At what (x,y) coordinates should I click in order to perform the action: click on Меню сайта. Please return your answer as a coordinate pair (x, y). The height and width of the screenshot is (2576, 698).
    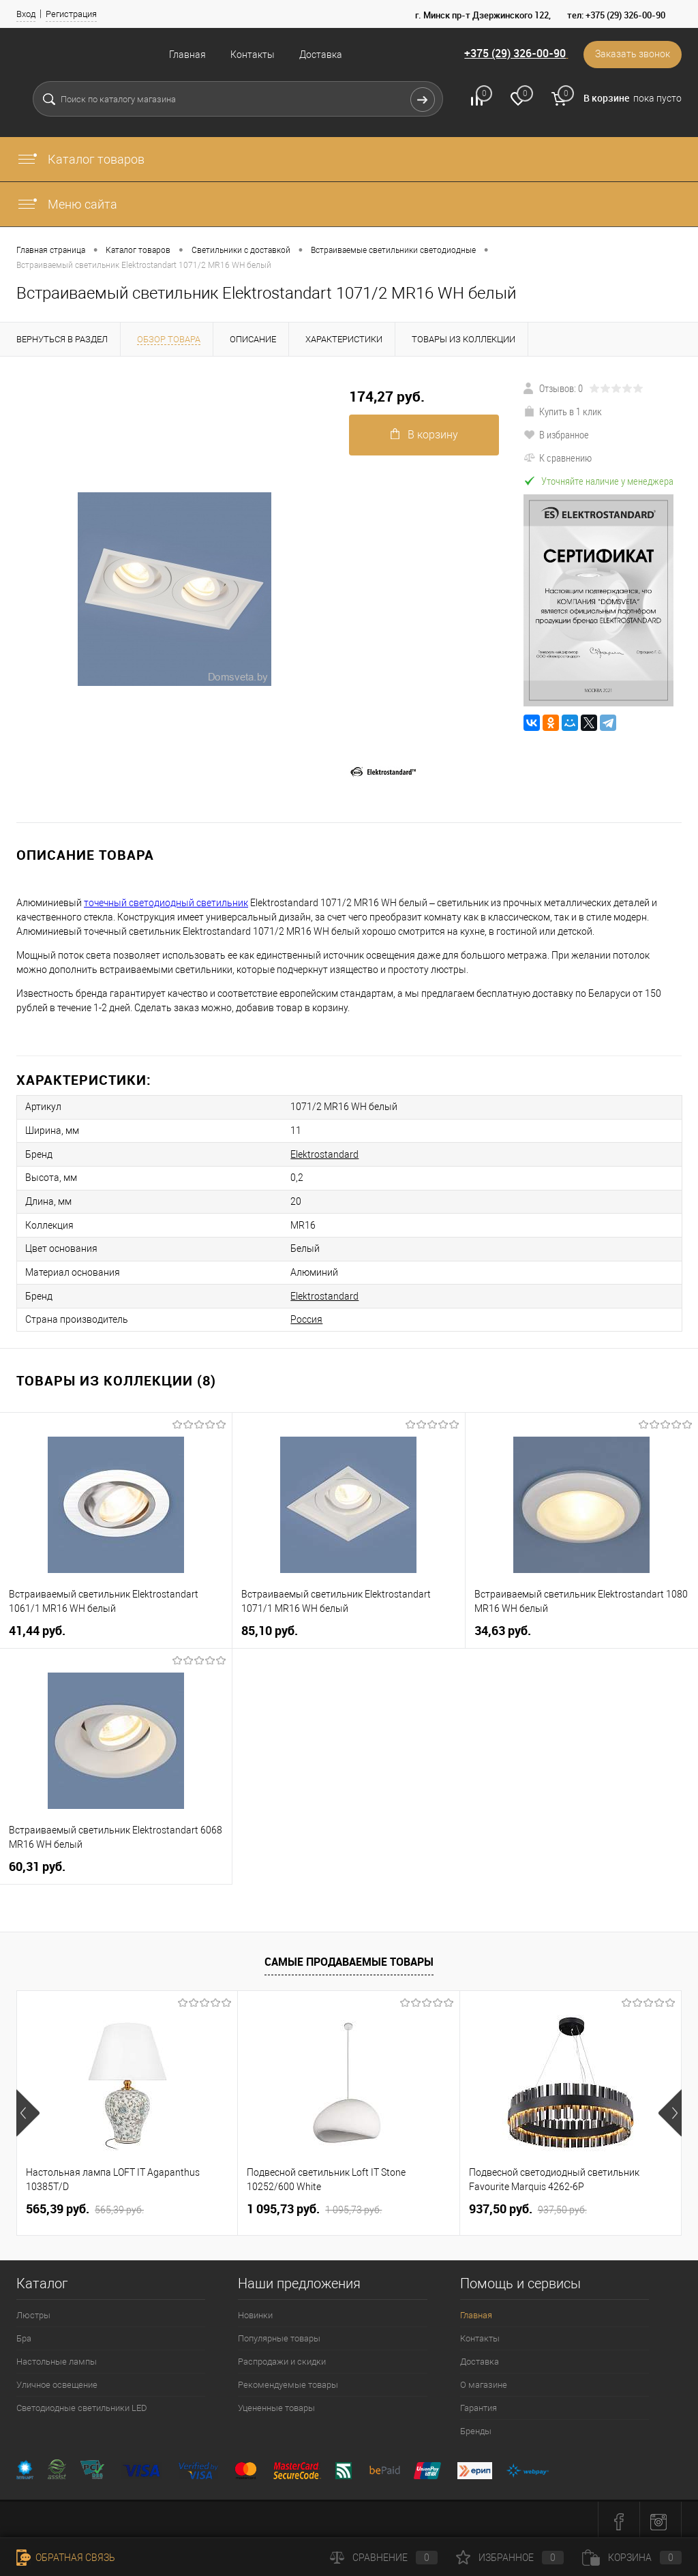
    Looking at the image, I should click on (66, 204).